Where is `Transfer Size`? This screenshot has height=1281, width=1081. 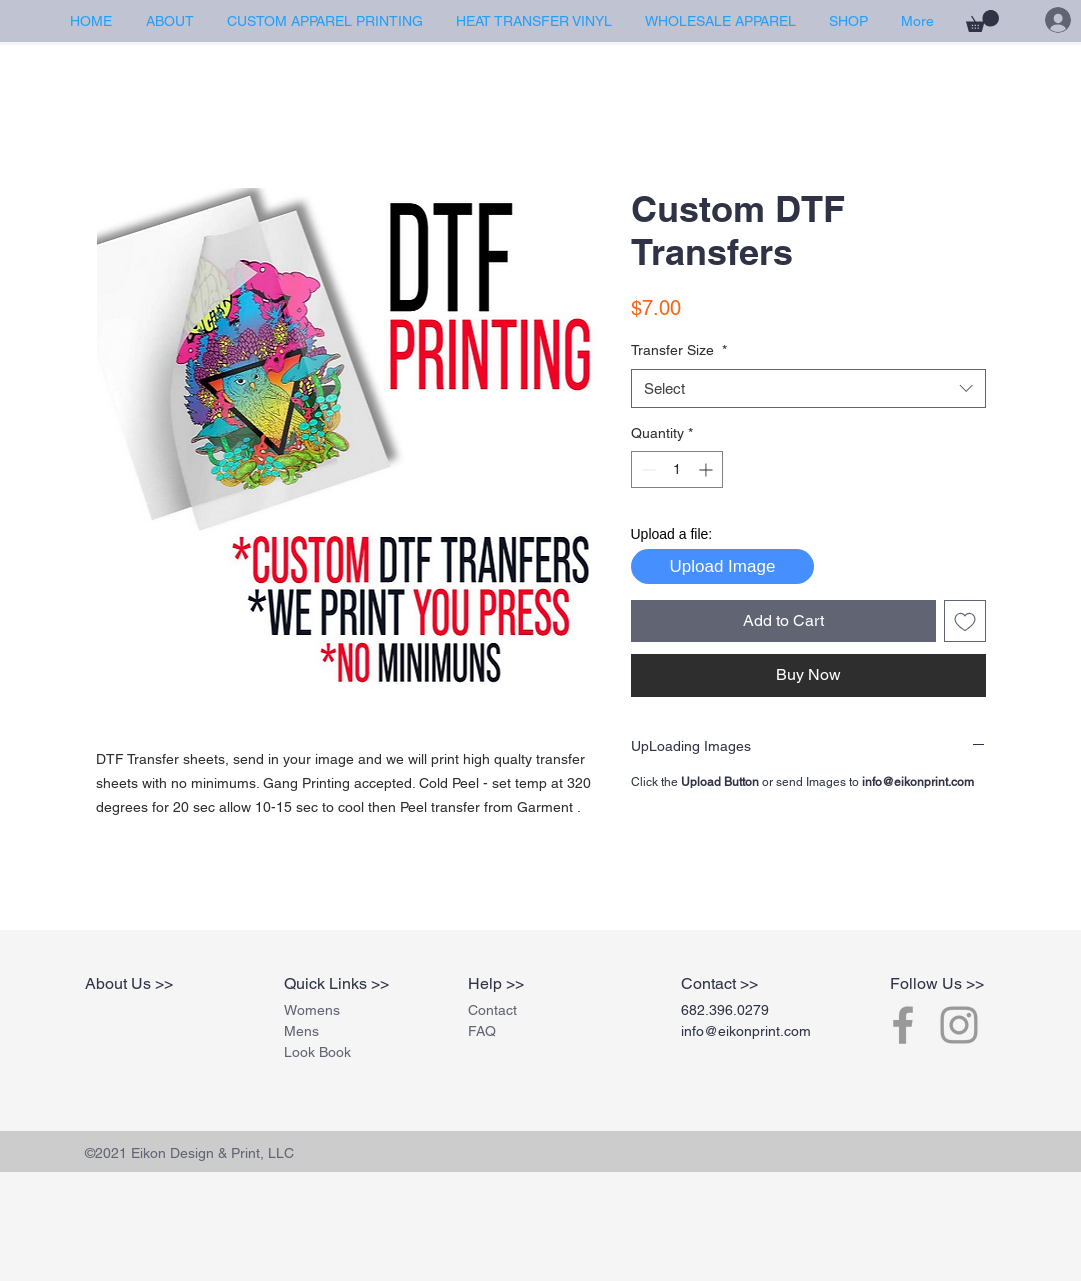 Transfer Size is located at coordinates (679, 350).